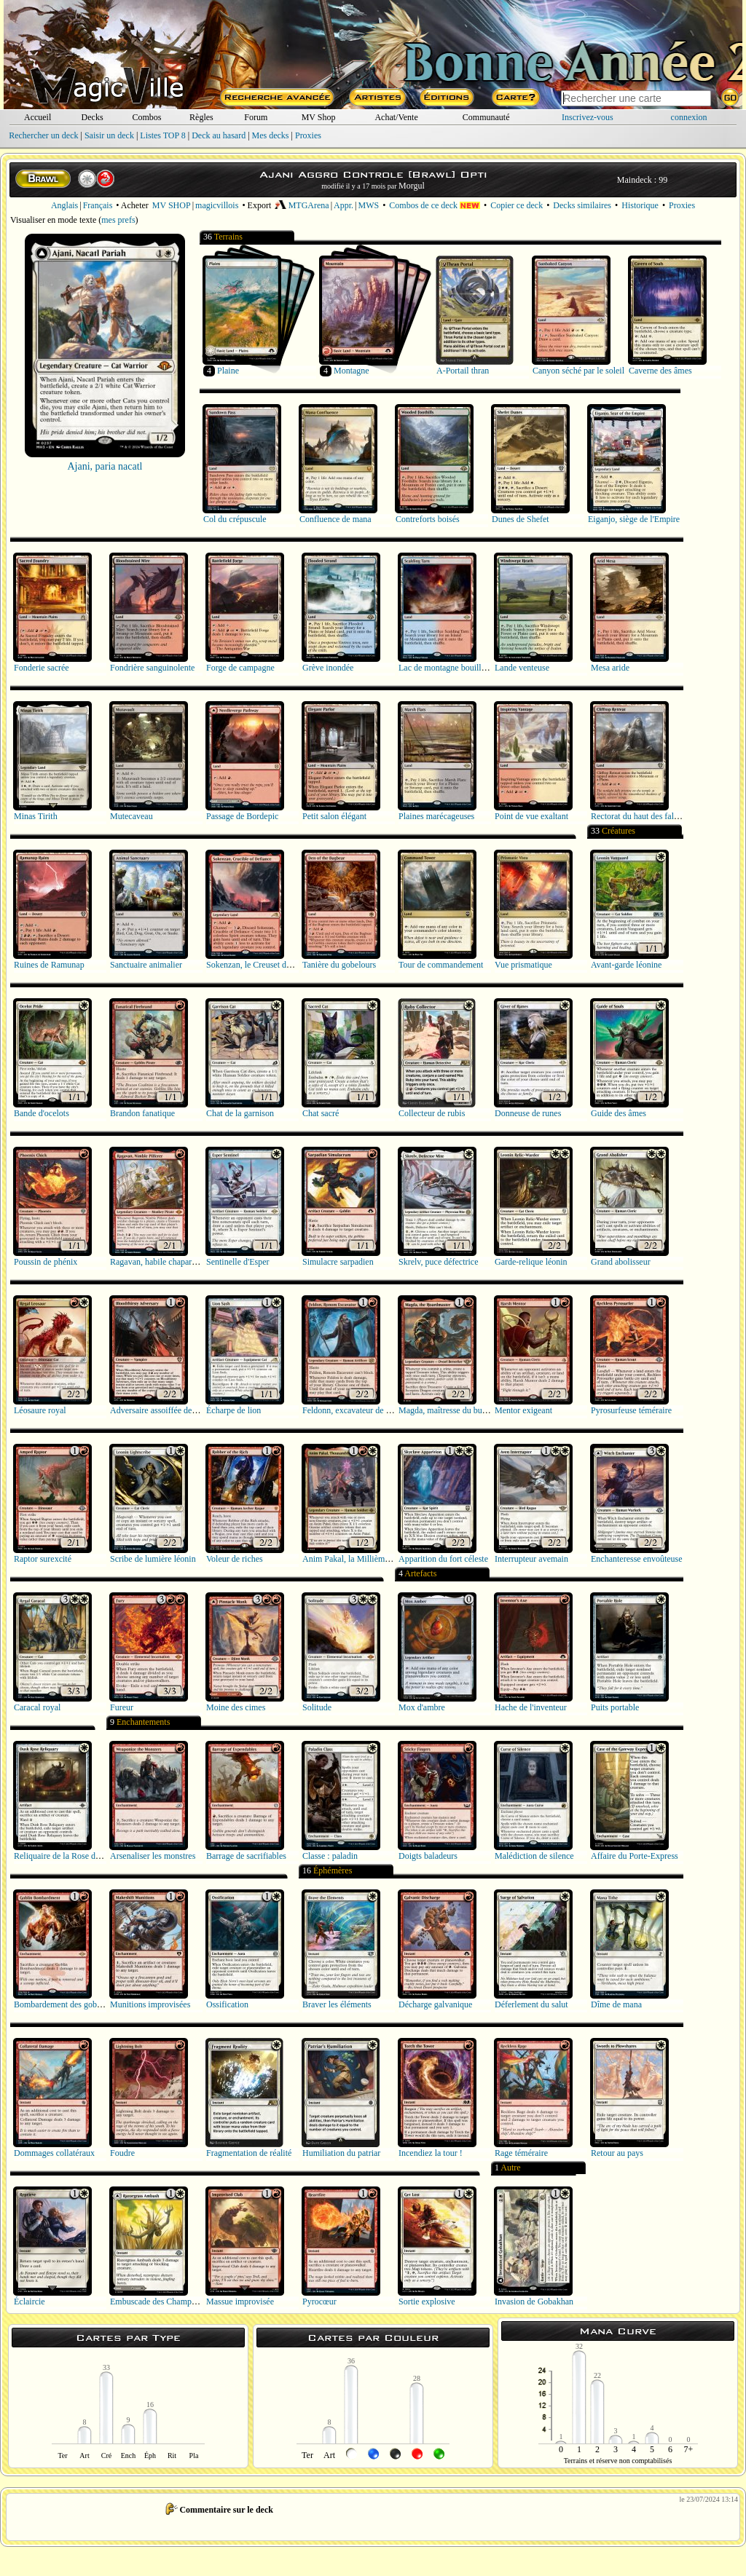  I want to click on Éclaircie, so click(29, 2301).